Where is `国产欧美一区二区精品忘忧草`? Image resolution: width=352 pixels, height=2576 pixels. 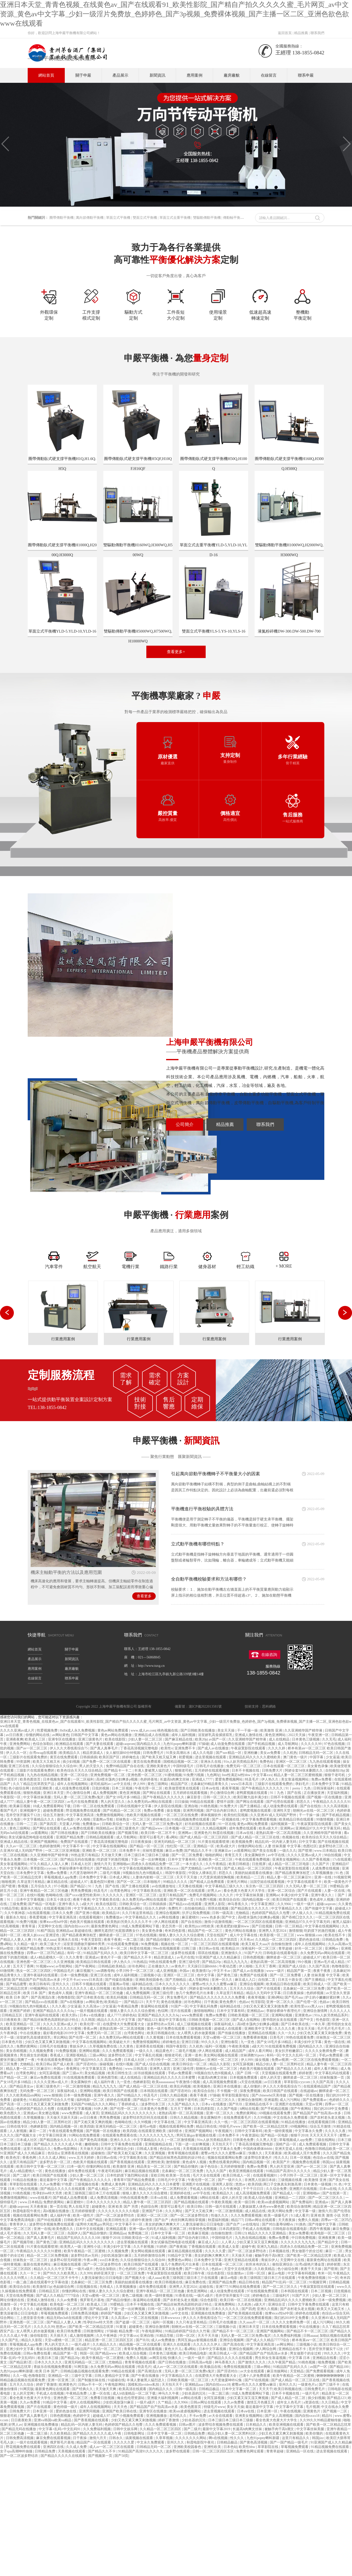 国产欧美一区二区精品忘忧草 is located at coordinates (266, 2126).